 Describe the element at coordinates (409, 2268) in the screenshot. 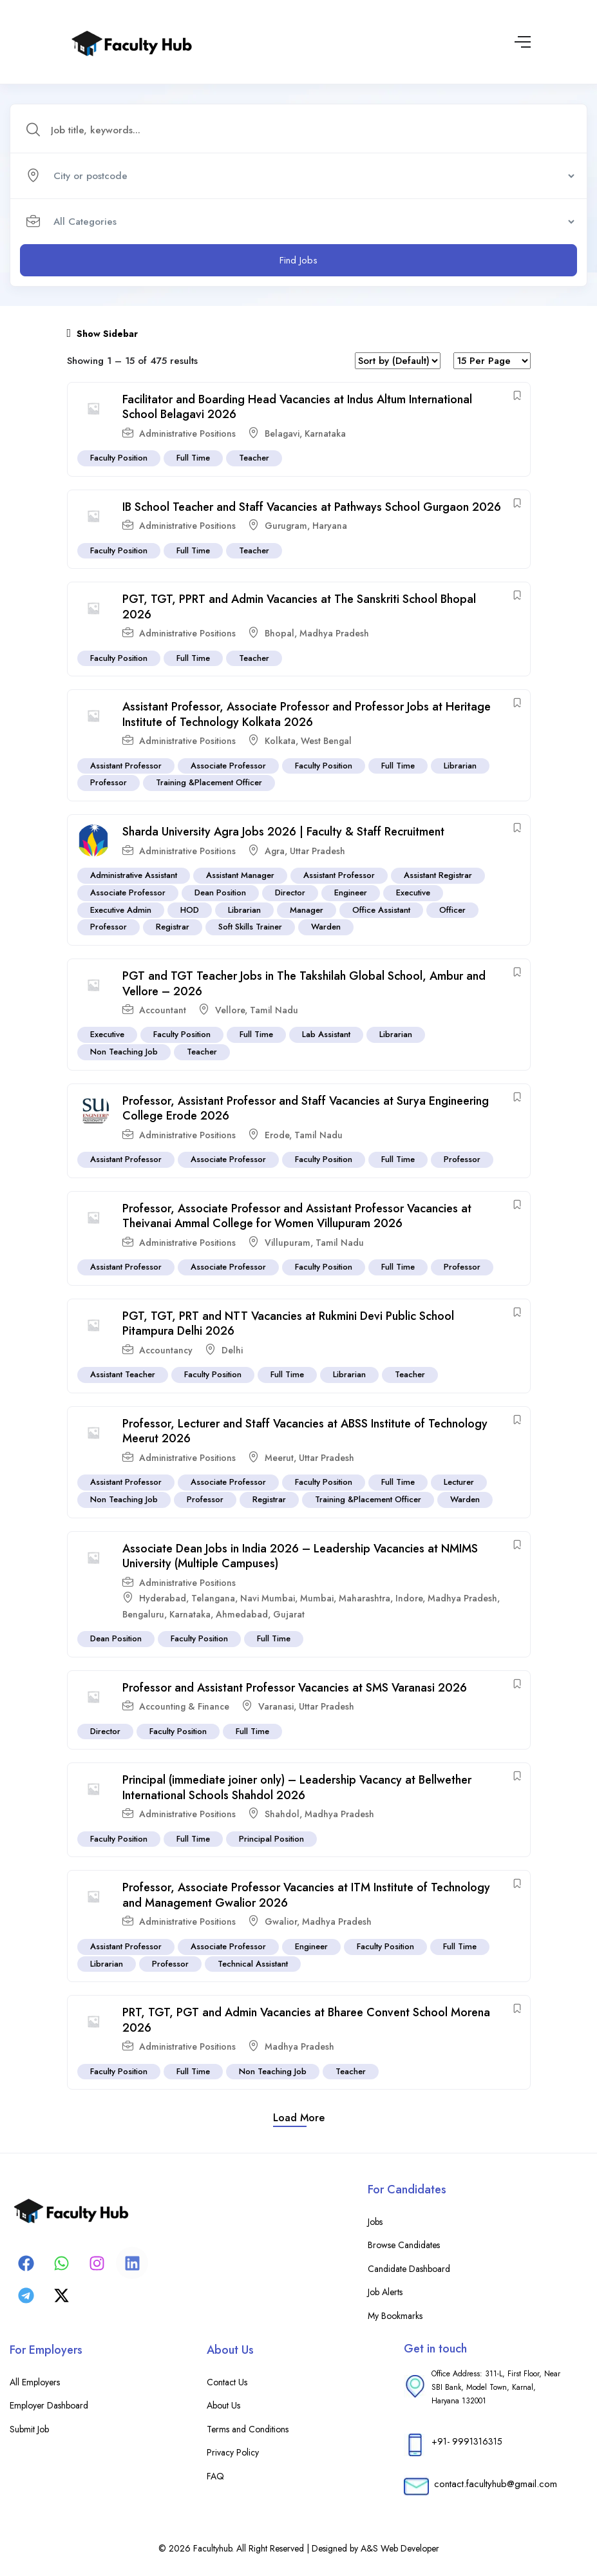

I see `Candidate Dashboard` at that location.